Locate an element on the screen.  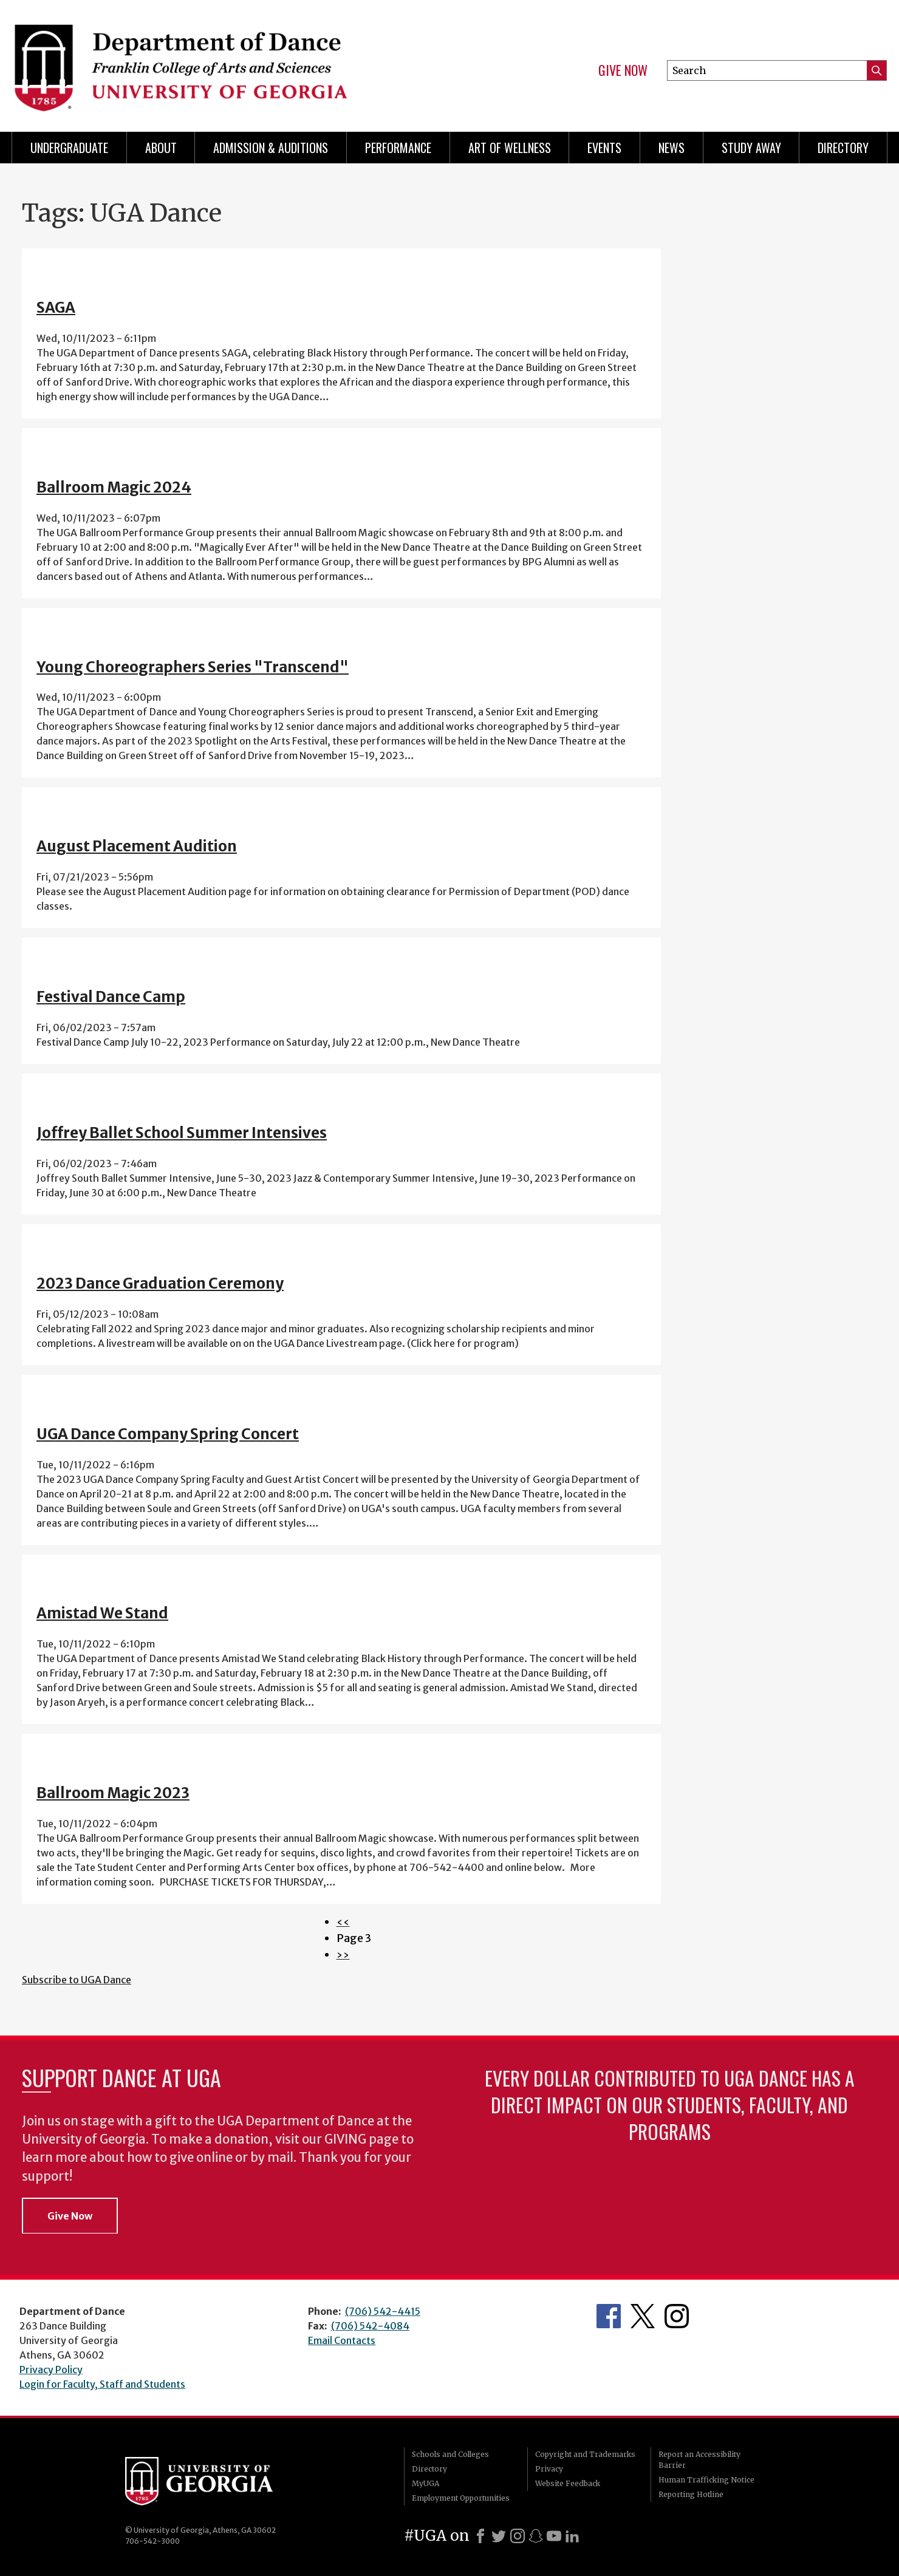
[Snapchat] is located at coordinates (535, 2536).